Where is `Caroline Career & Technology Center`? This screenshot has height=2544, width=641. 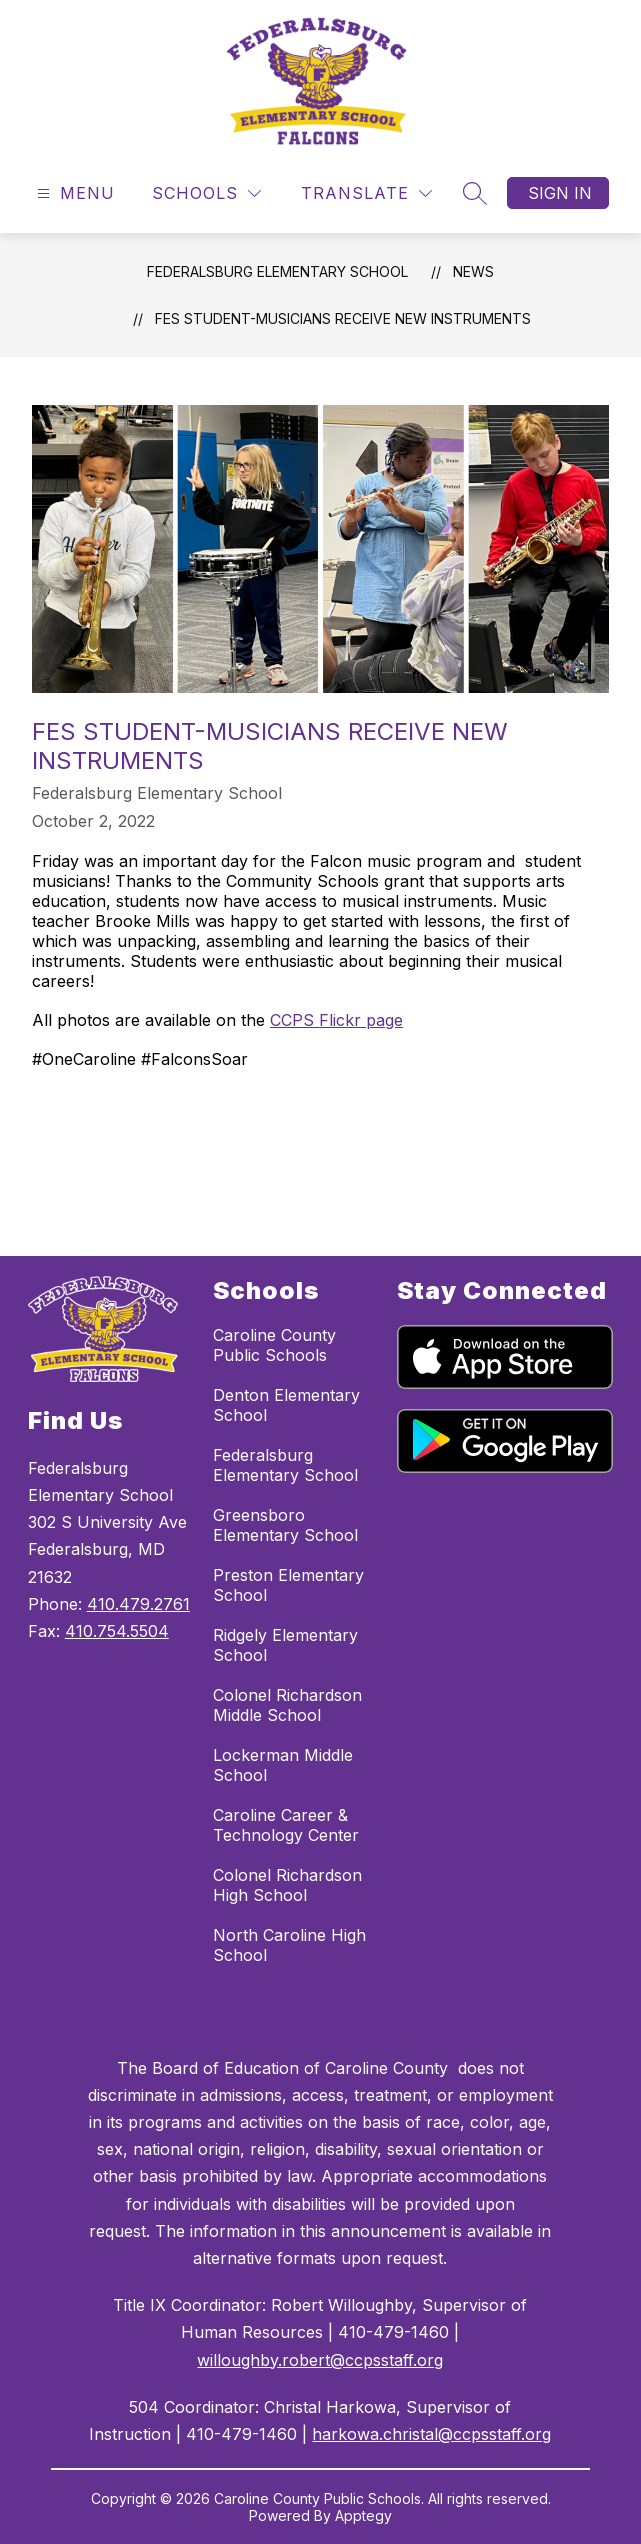 Caroline Career & Technology Center is located at coordinates (286, 1825).